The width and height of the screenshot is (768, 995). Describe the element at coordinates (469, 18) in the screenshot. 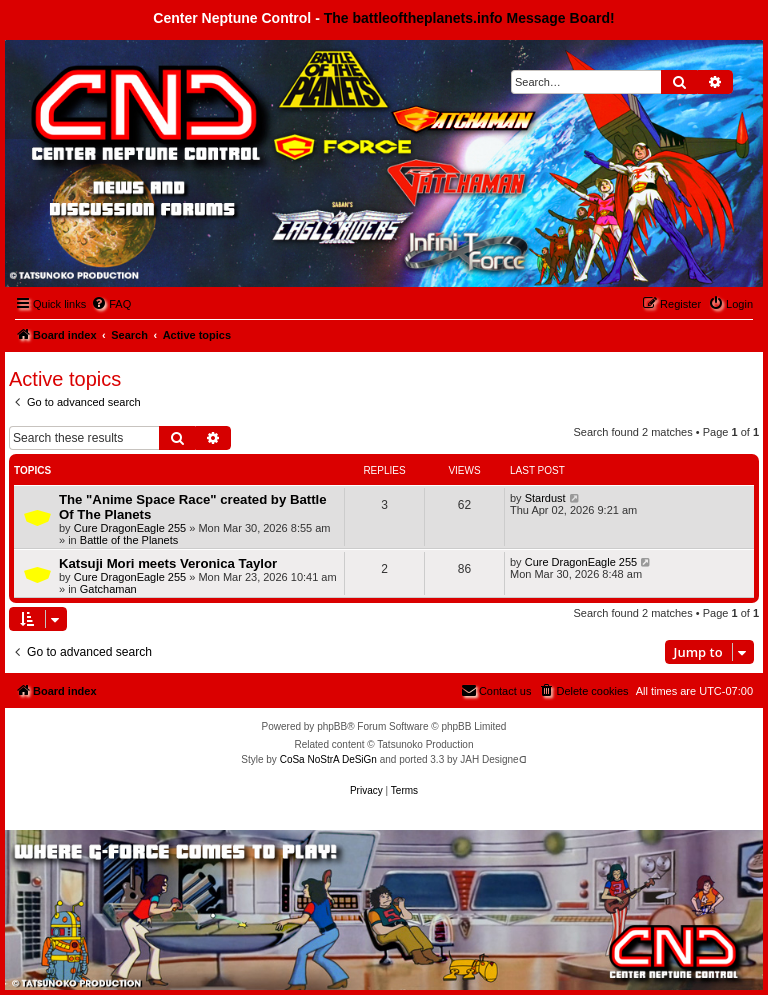

I see `The battleoftheplanets.info Message Board!` at that location.